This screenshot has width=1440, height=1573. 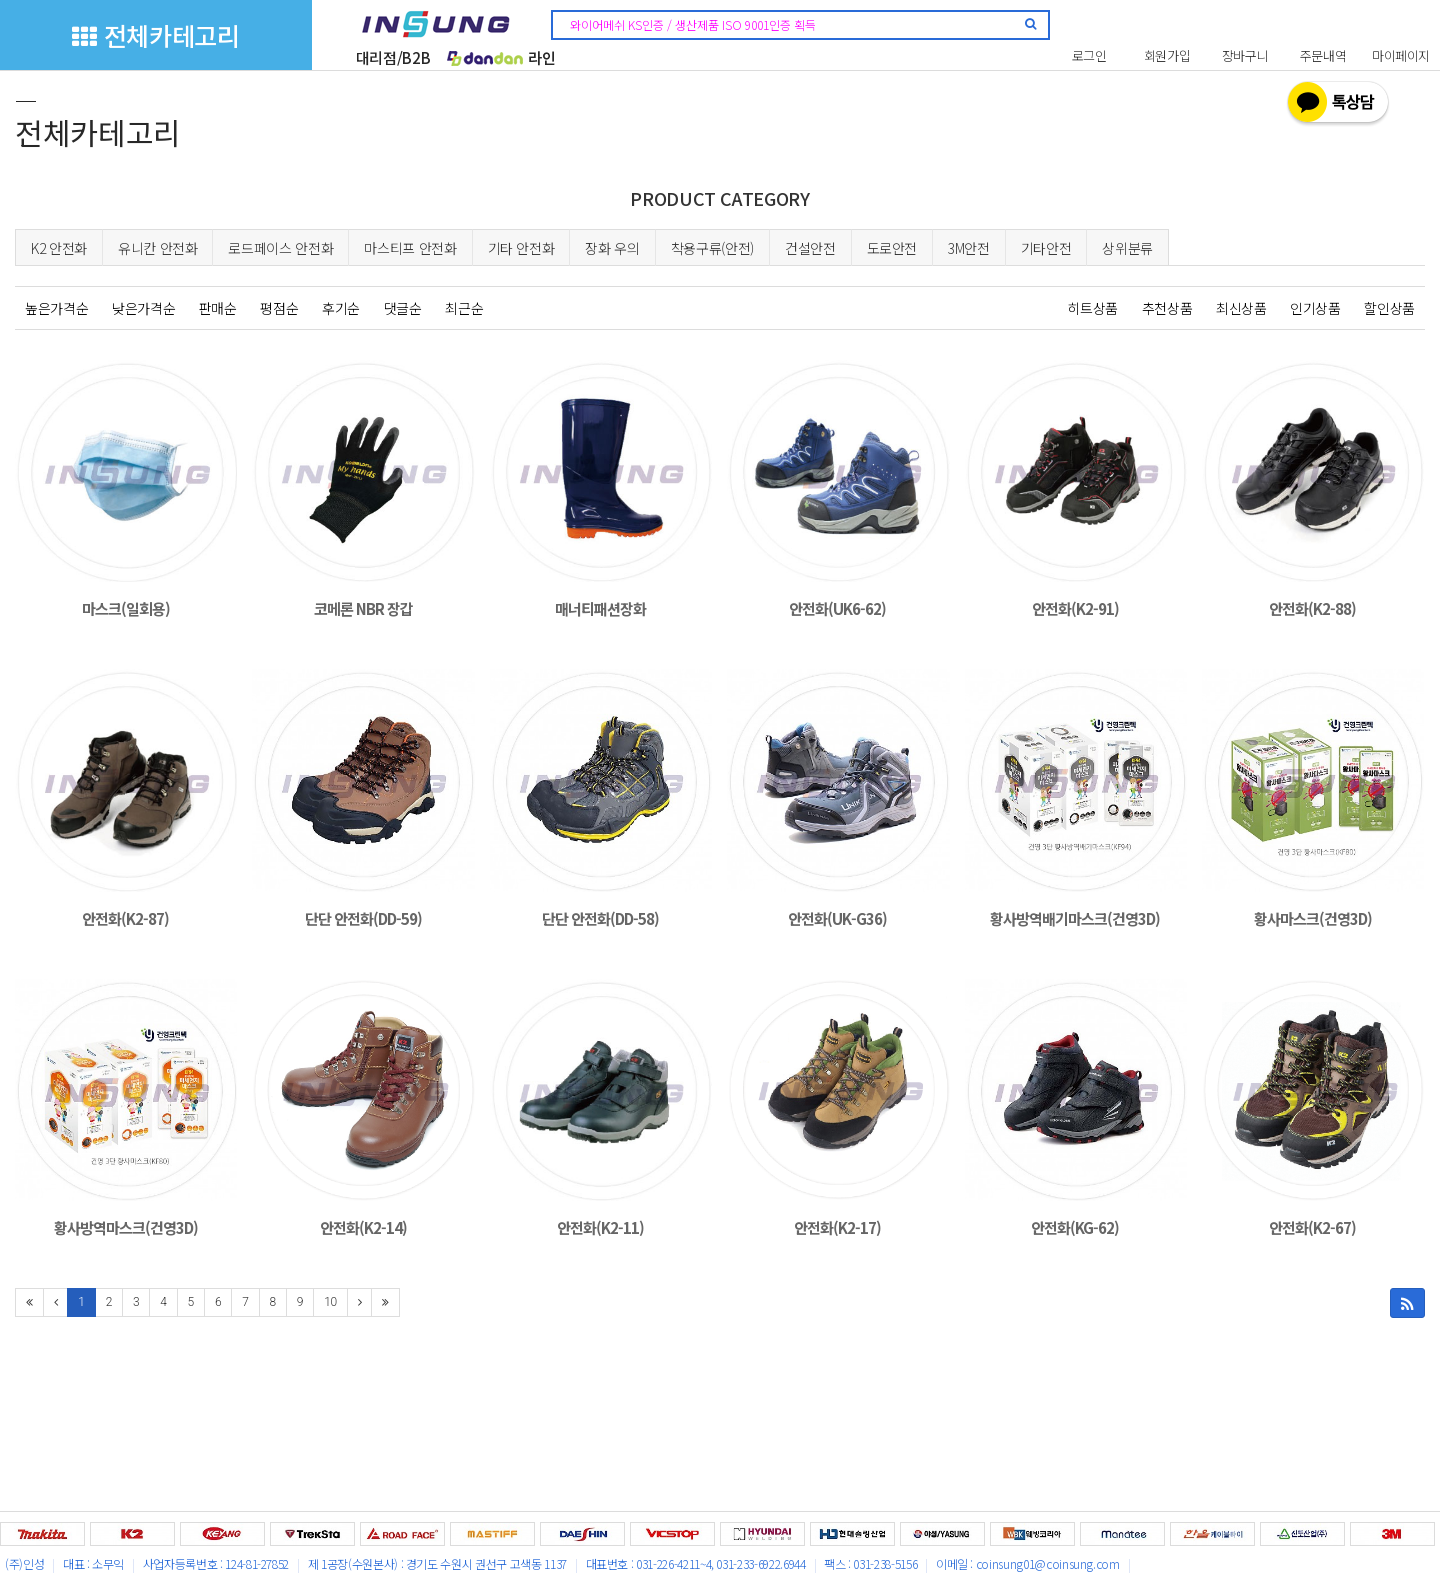 I want to click on 도로안전, so click(x=892, y=248).